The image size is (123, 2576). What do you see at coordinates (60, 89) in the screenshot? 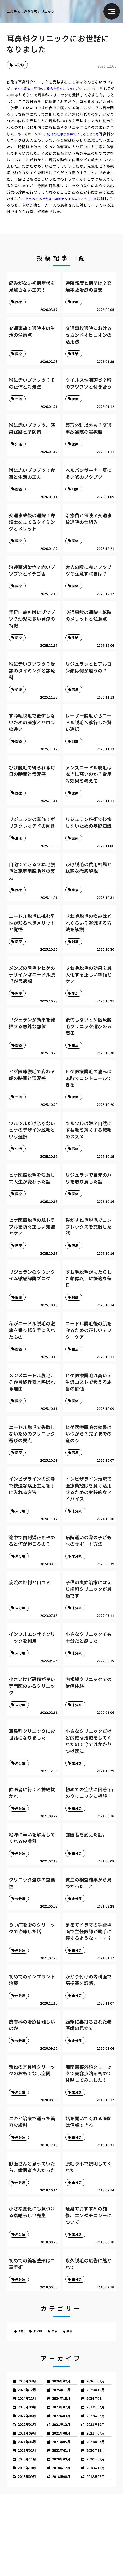
I see `そんな青梅で評判の工務店を探すとなるとどうしても` at bounding box center [60, 89].